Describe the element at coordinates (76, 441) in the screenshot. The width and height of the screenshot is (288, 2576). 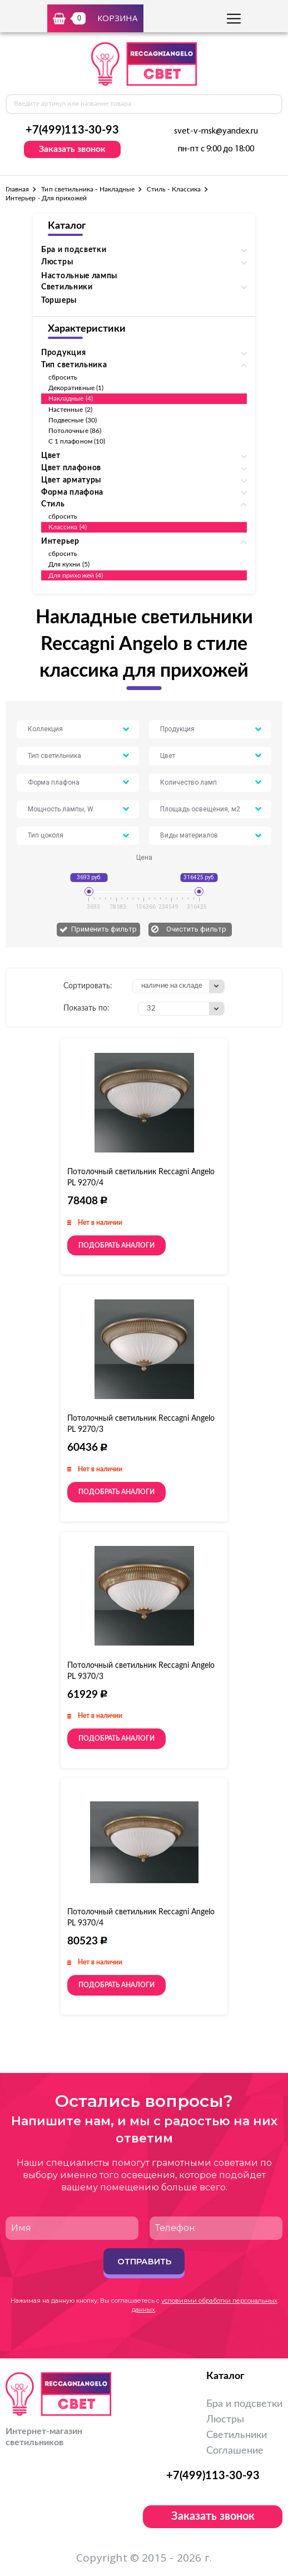
I see `С 1 плафоном (10)` at that location.